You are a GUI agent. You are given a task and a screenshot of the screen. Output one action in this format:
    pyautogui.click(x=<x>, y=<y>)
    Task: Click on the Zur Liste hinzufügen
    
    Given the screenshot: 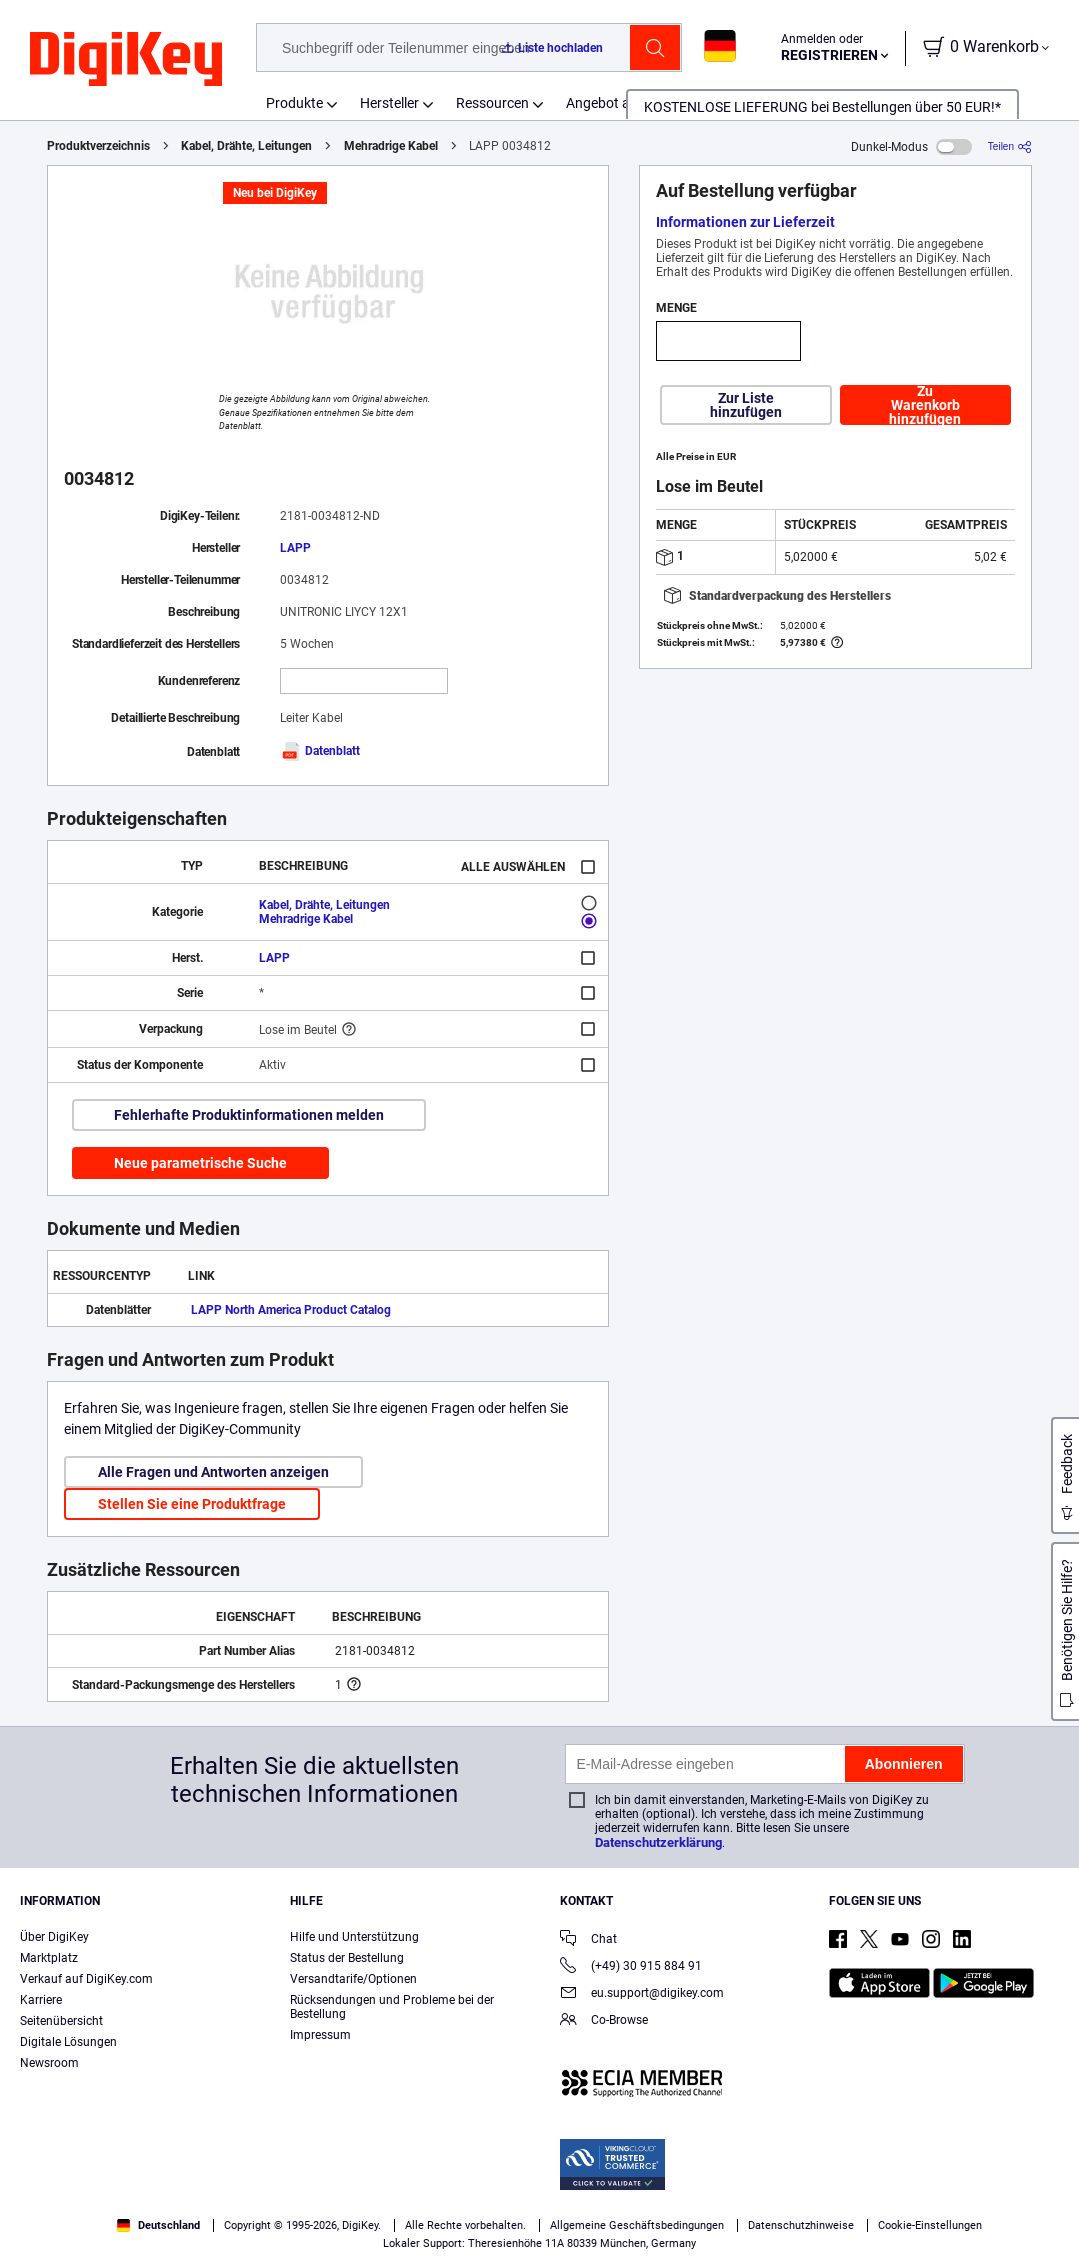 What is the action you would take?
    pyautogui.click(x=746, y=405)
    